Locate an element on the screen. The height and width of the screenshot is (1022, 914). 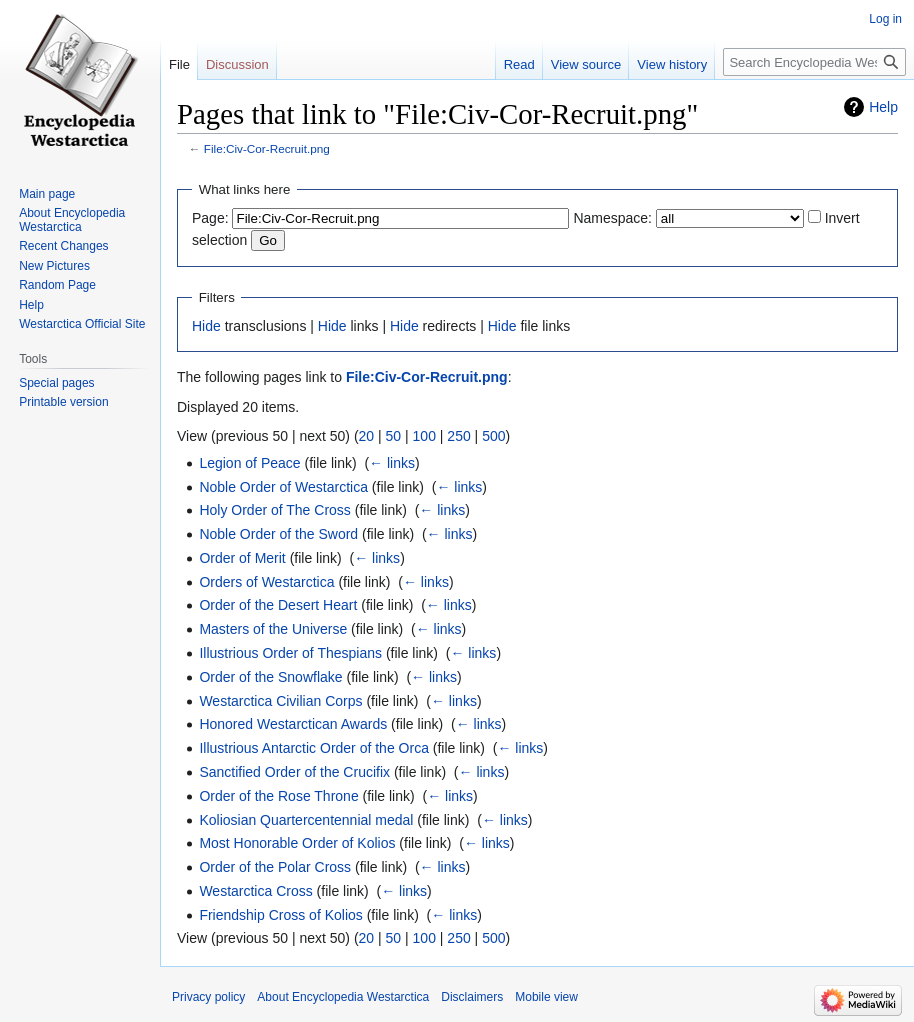
100 is located at coordinates (424, 436).